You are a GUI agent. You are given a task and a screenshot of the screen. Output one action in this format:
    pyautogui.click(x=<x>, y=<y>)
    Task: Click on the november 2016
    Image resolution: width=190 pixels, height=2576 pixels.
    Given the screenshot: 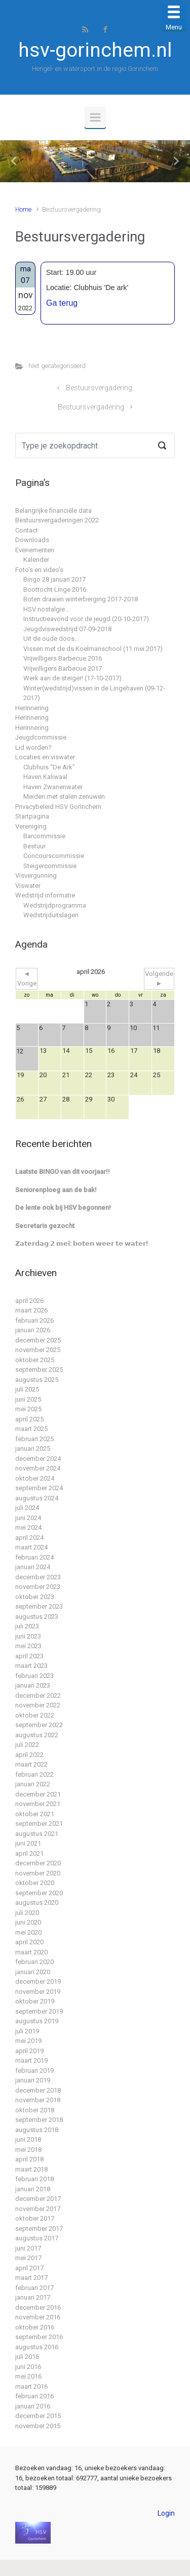 What is the action you would take?
    pyautogui.click(x=37, y=2317)
    